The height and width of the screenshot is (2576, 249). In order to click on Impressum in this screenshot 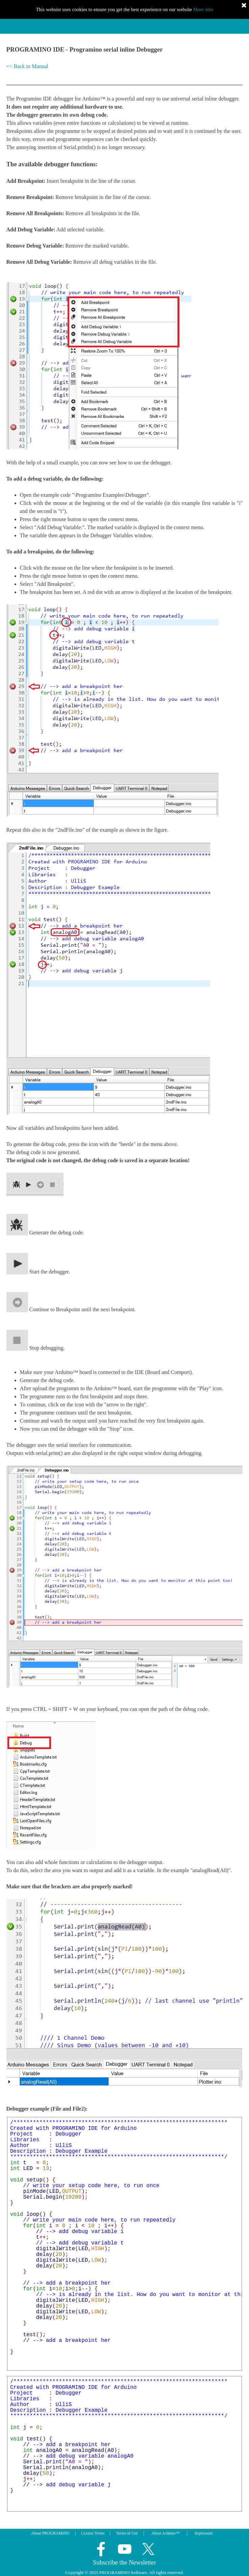, I will do `click(204, 2533)`.